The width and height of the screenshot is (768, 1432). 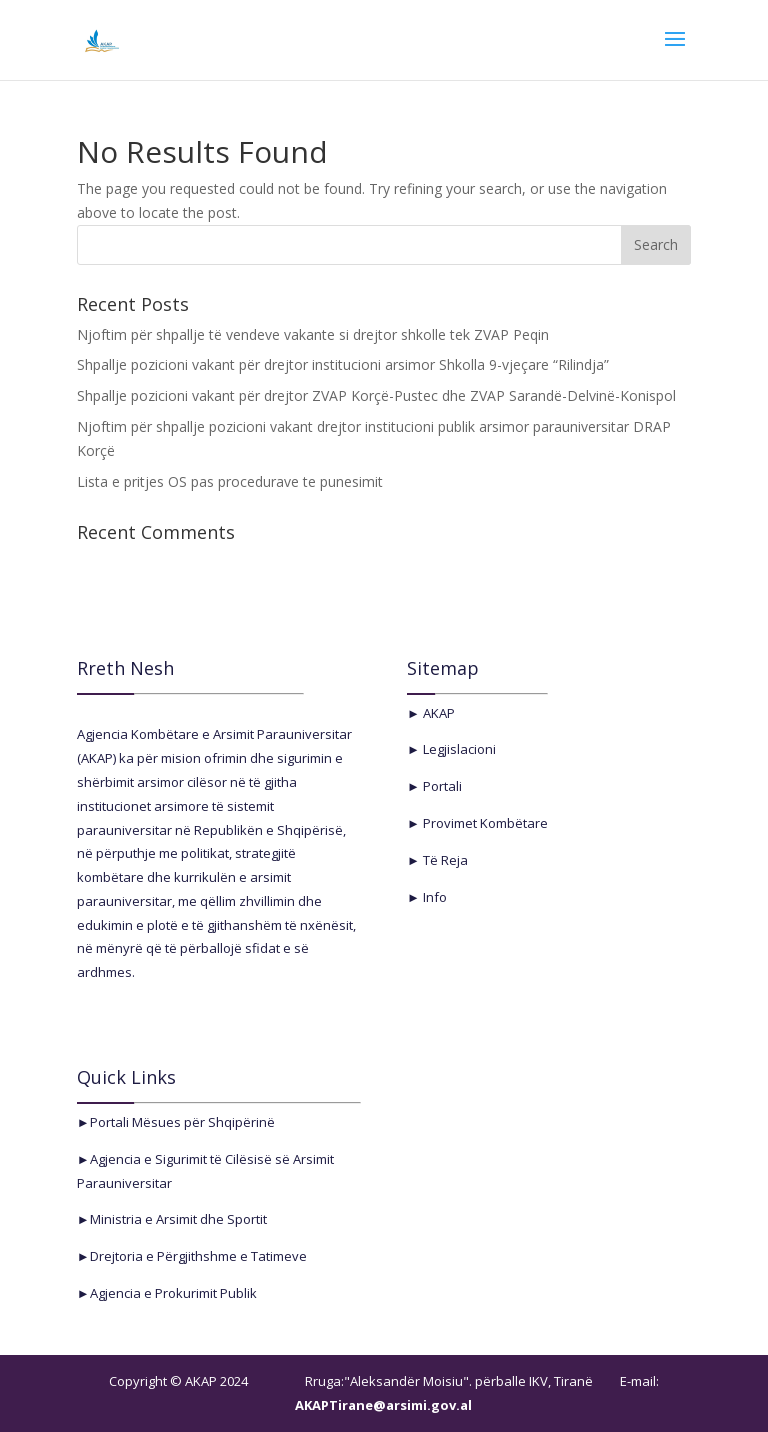 What do you see at coordinates (182, 1122) in the screenshot?
I see `Portali Mësues për Shqipërinë` at bounding box center [182, 1122].